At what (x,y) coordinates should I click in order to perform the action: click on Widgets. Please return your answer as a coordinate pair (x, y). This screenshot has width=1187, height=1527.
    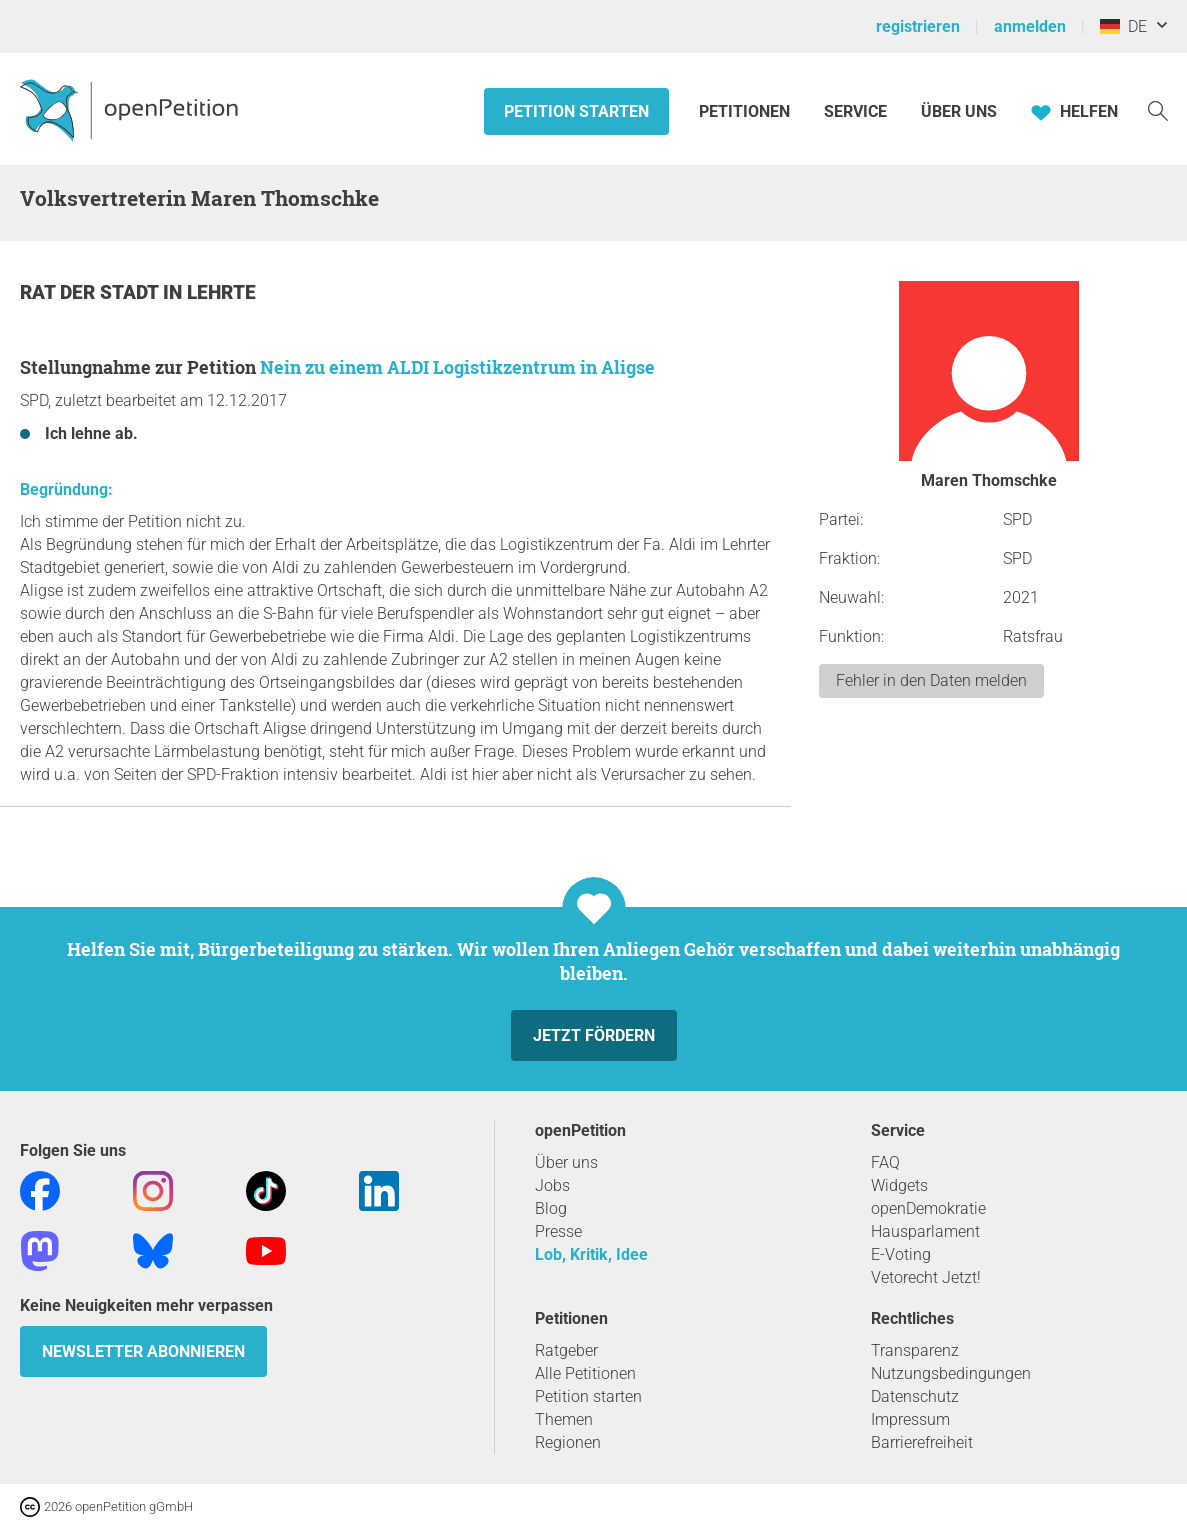
    Looking at the image, I should click on (899, 1185).